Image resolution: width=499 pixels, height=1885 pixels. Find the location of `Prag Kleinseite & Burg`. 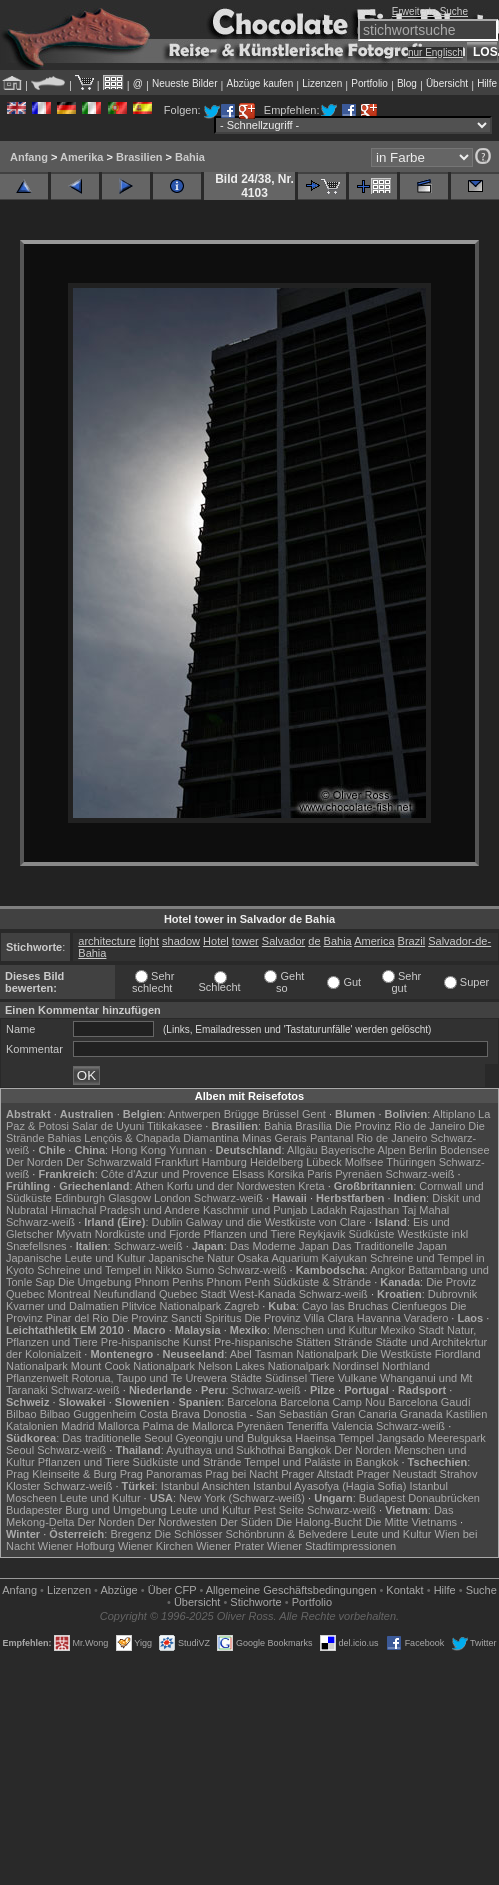

Prag Kleinseite & Burg is located at coordinates (61, 1474).